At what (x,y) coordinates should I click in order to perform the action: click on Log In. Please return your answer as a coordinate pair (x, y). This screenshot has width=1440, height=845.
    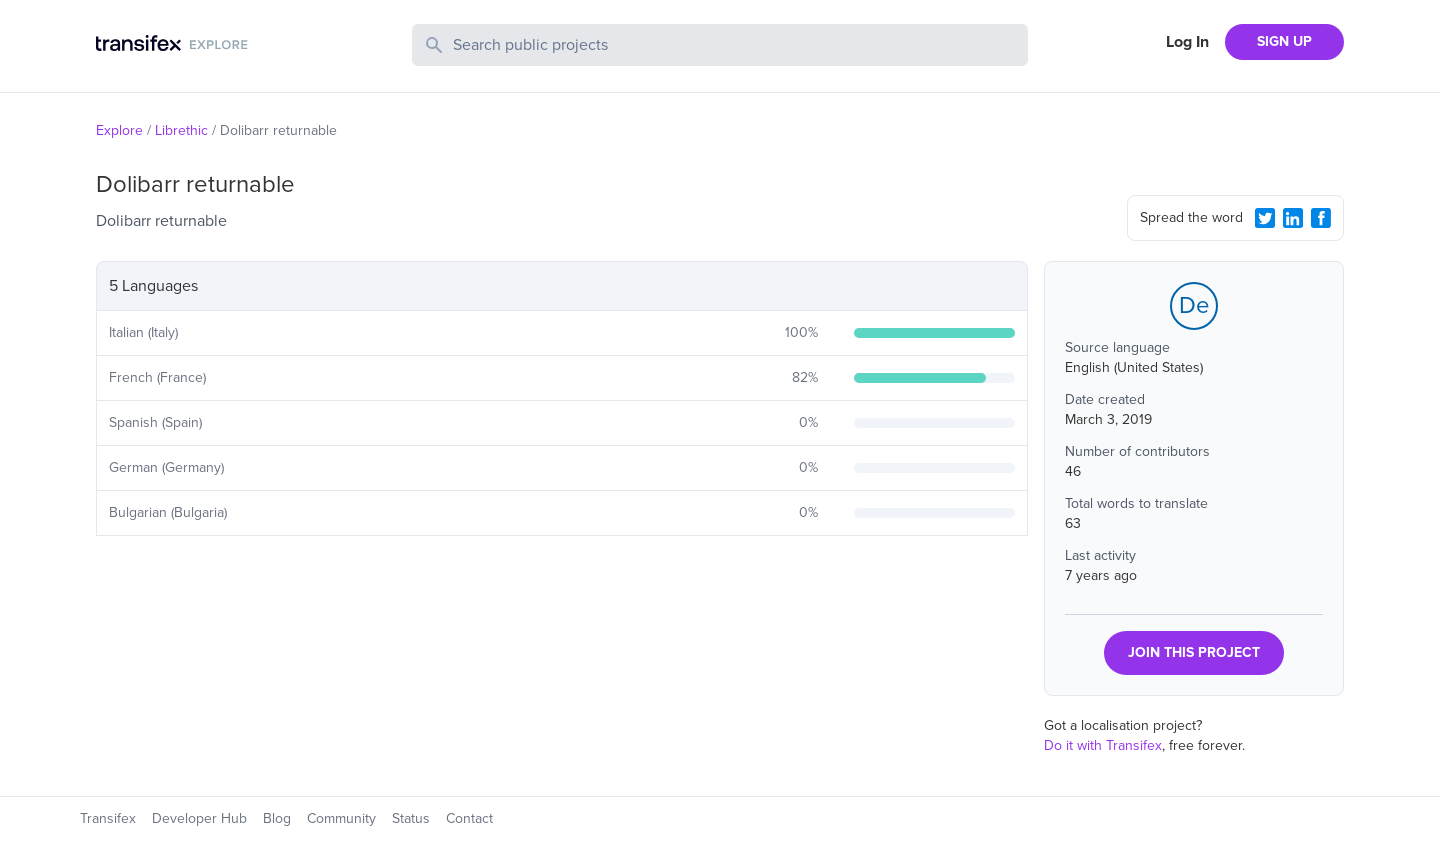
    Looking at the image, I should click on (1187, 42).